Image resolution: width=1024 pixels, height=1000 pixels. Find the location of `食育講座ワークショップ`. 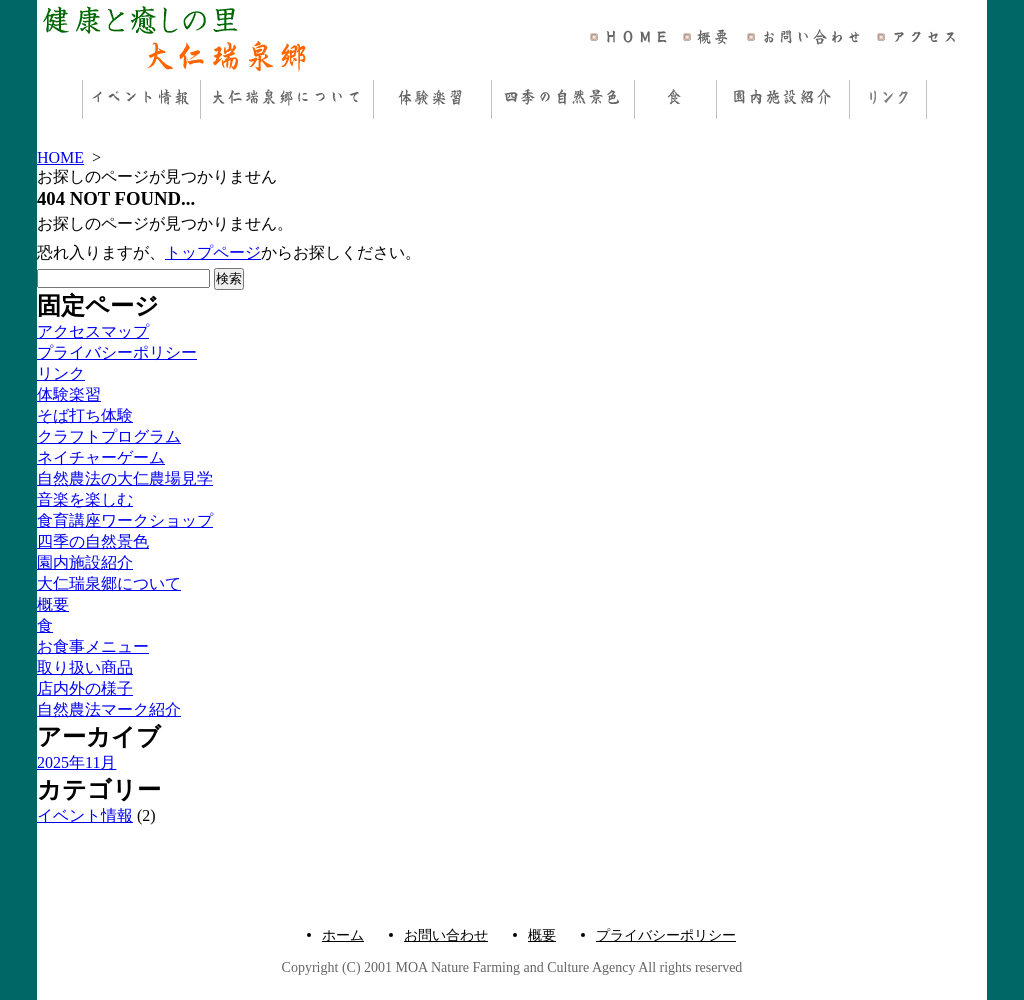

食育講座ワークショップ is located at coordinates (125, 520).